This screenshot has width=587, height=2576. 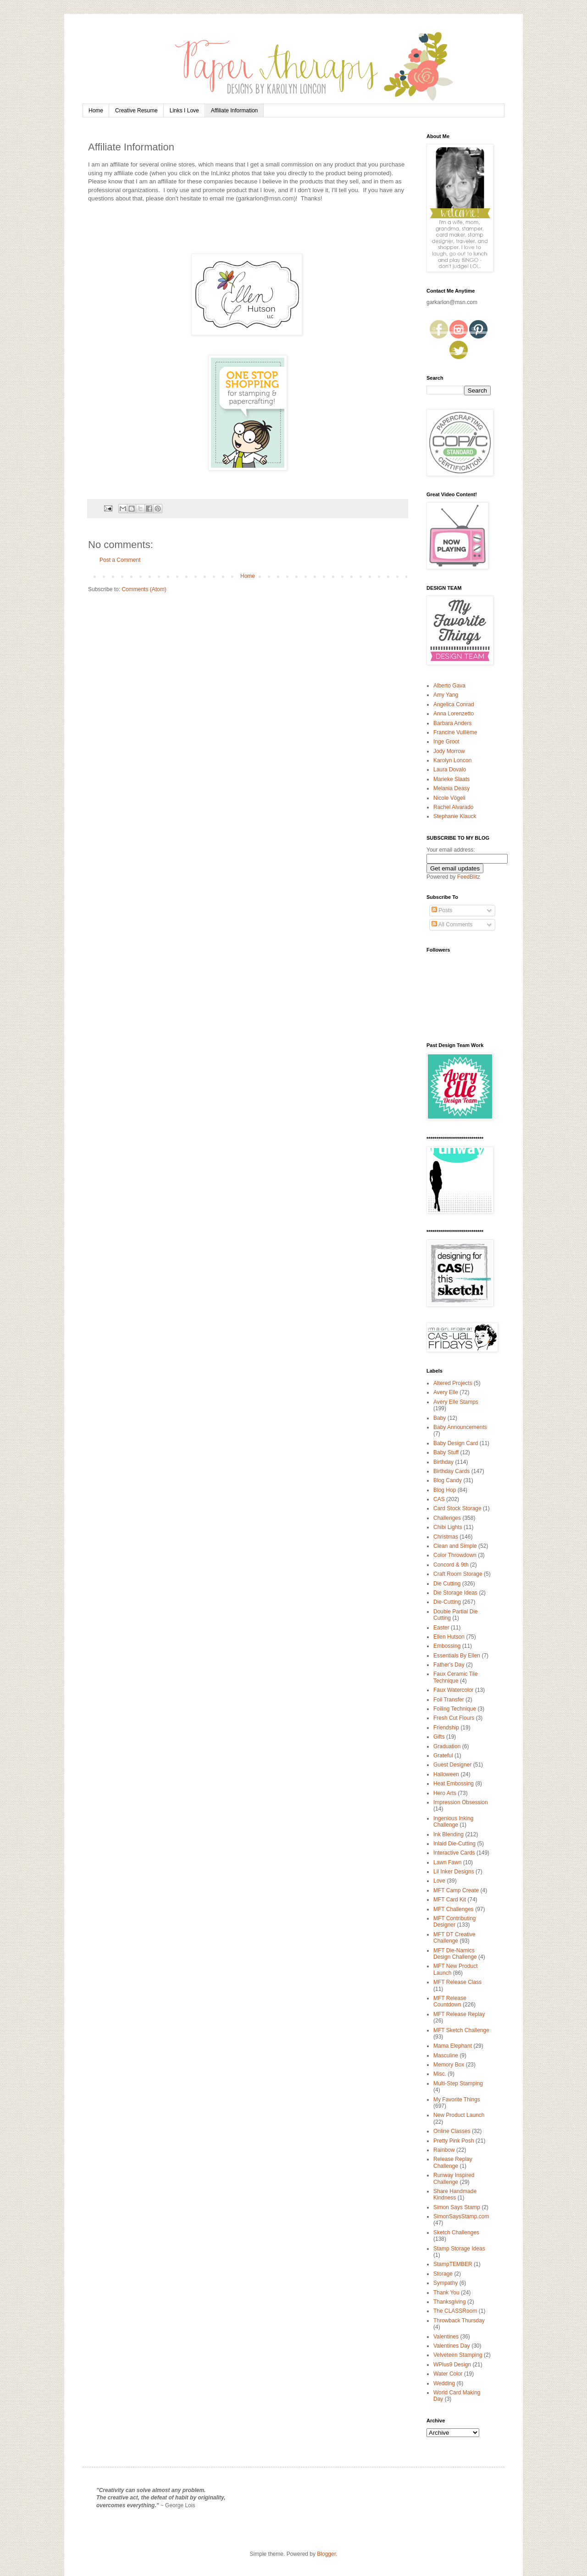 I want to click on Chibi Lights, so click(x=447, y=1527).